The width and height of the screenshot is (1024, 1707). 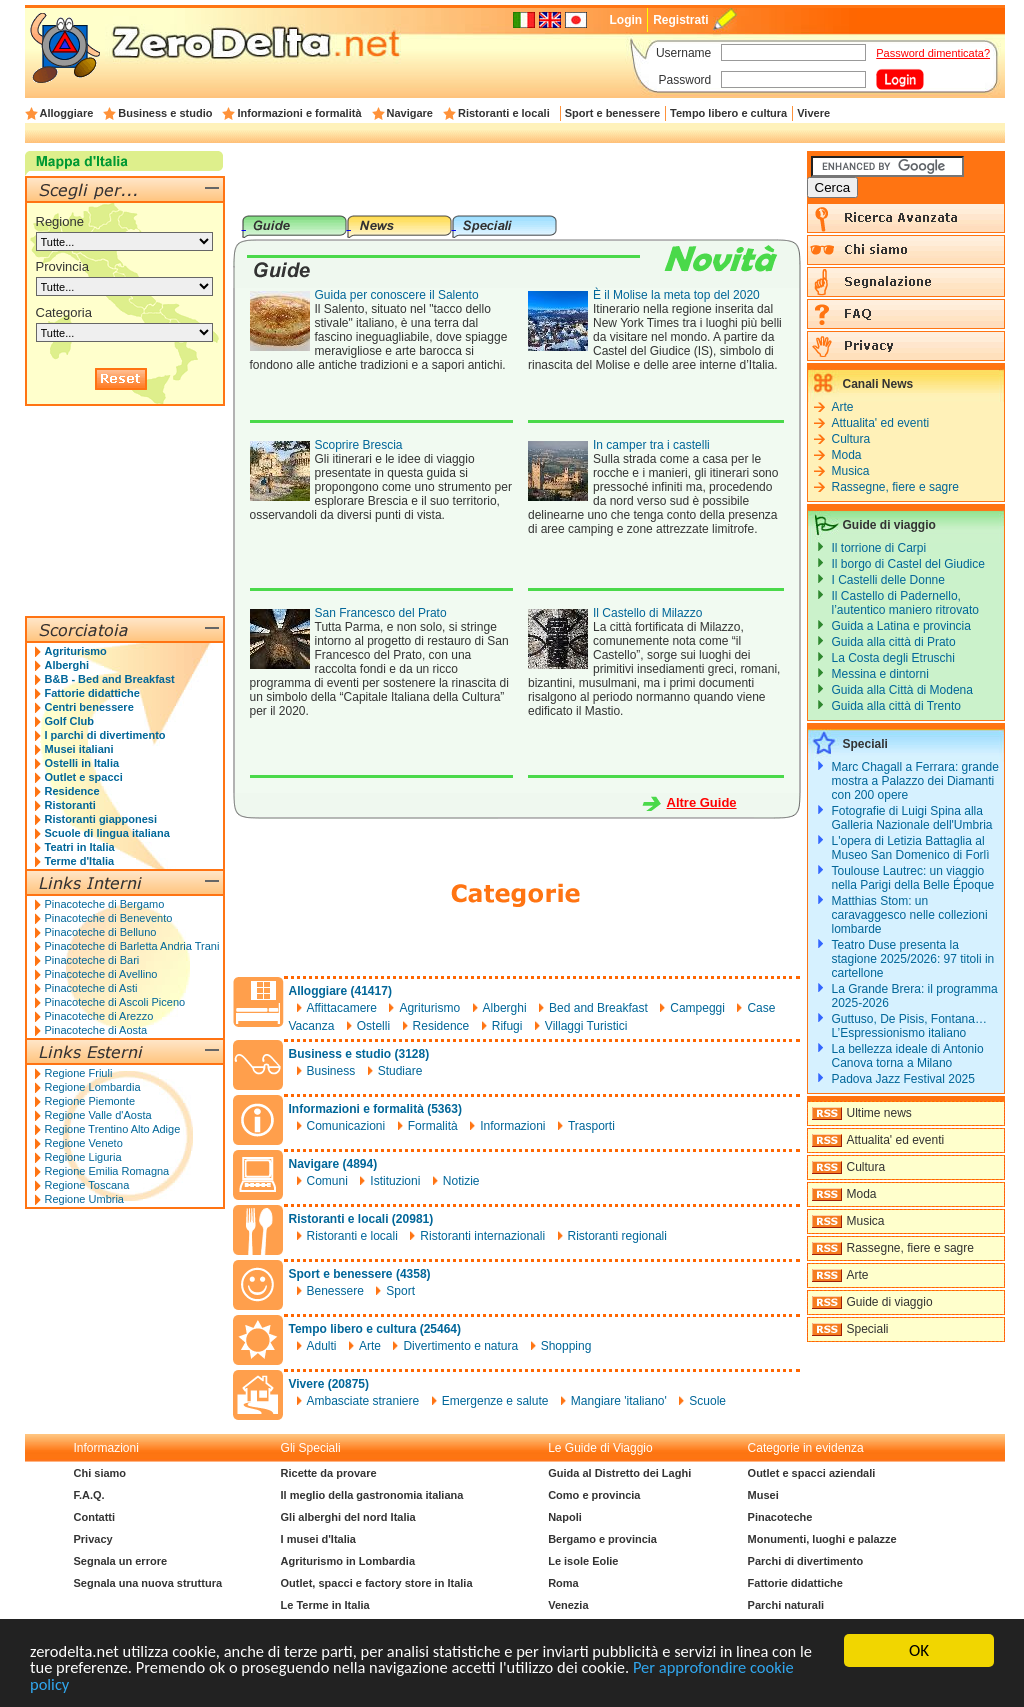 What do you see at coordinates (84, 1199) in the screenshot?
I see `Regione Umbria` at bounding box center [84, 1199].